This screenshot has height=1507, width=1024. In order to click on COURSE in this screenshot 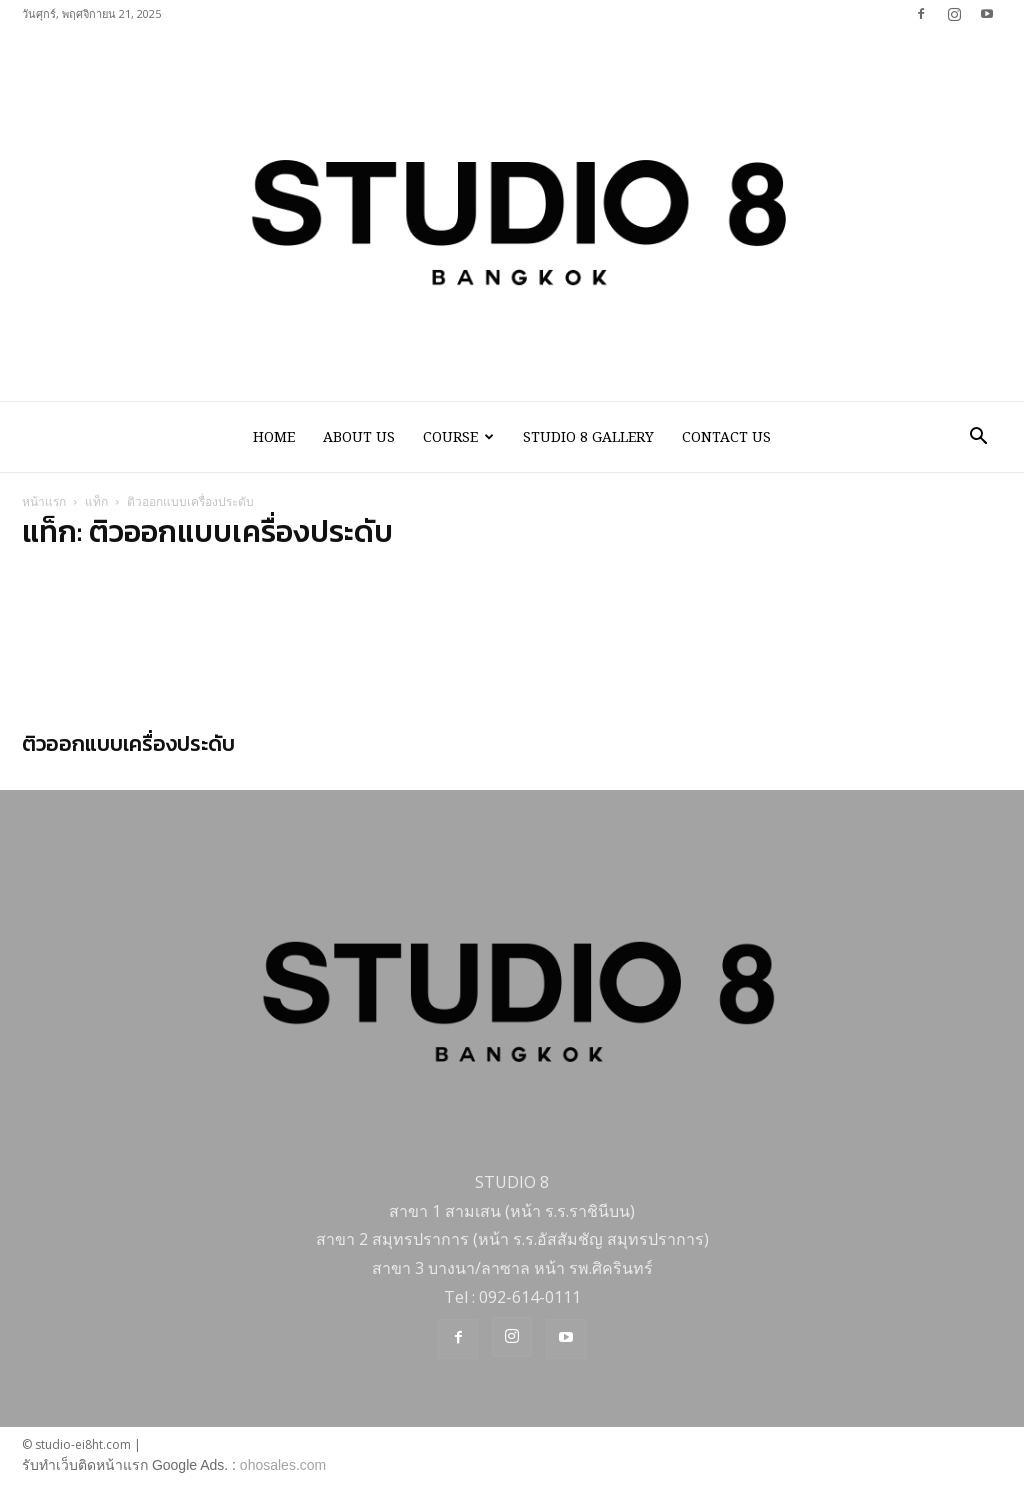, I will do `click(458, 437)`.